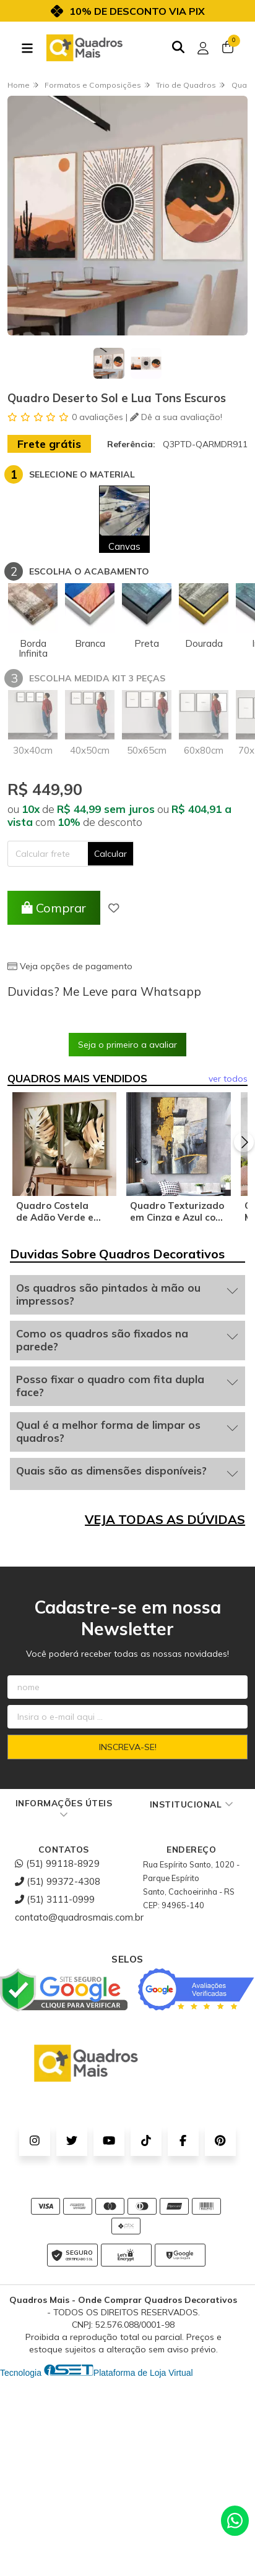 This screenshot has height=2576, width=255. I want to click on VEJA TODAS AS DÚVIDAS, so click(165, 1525).